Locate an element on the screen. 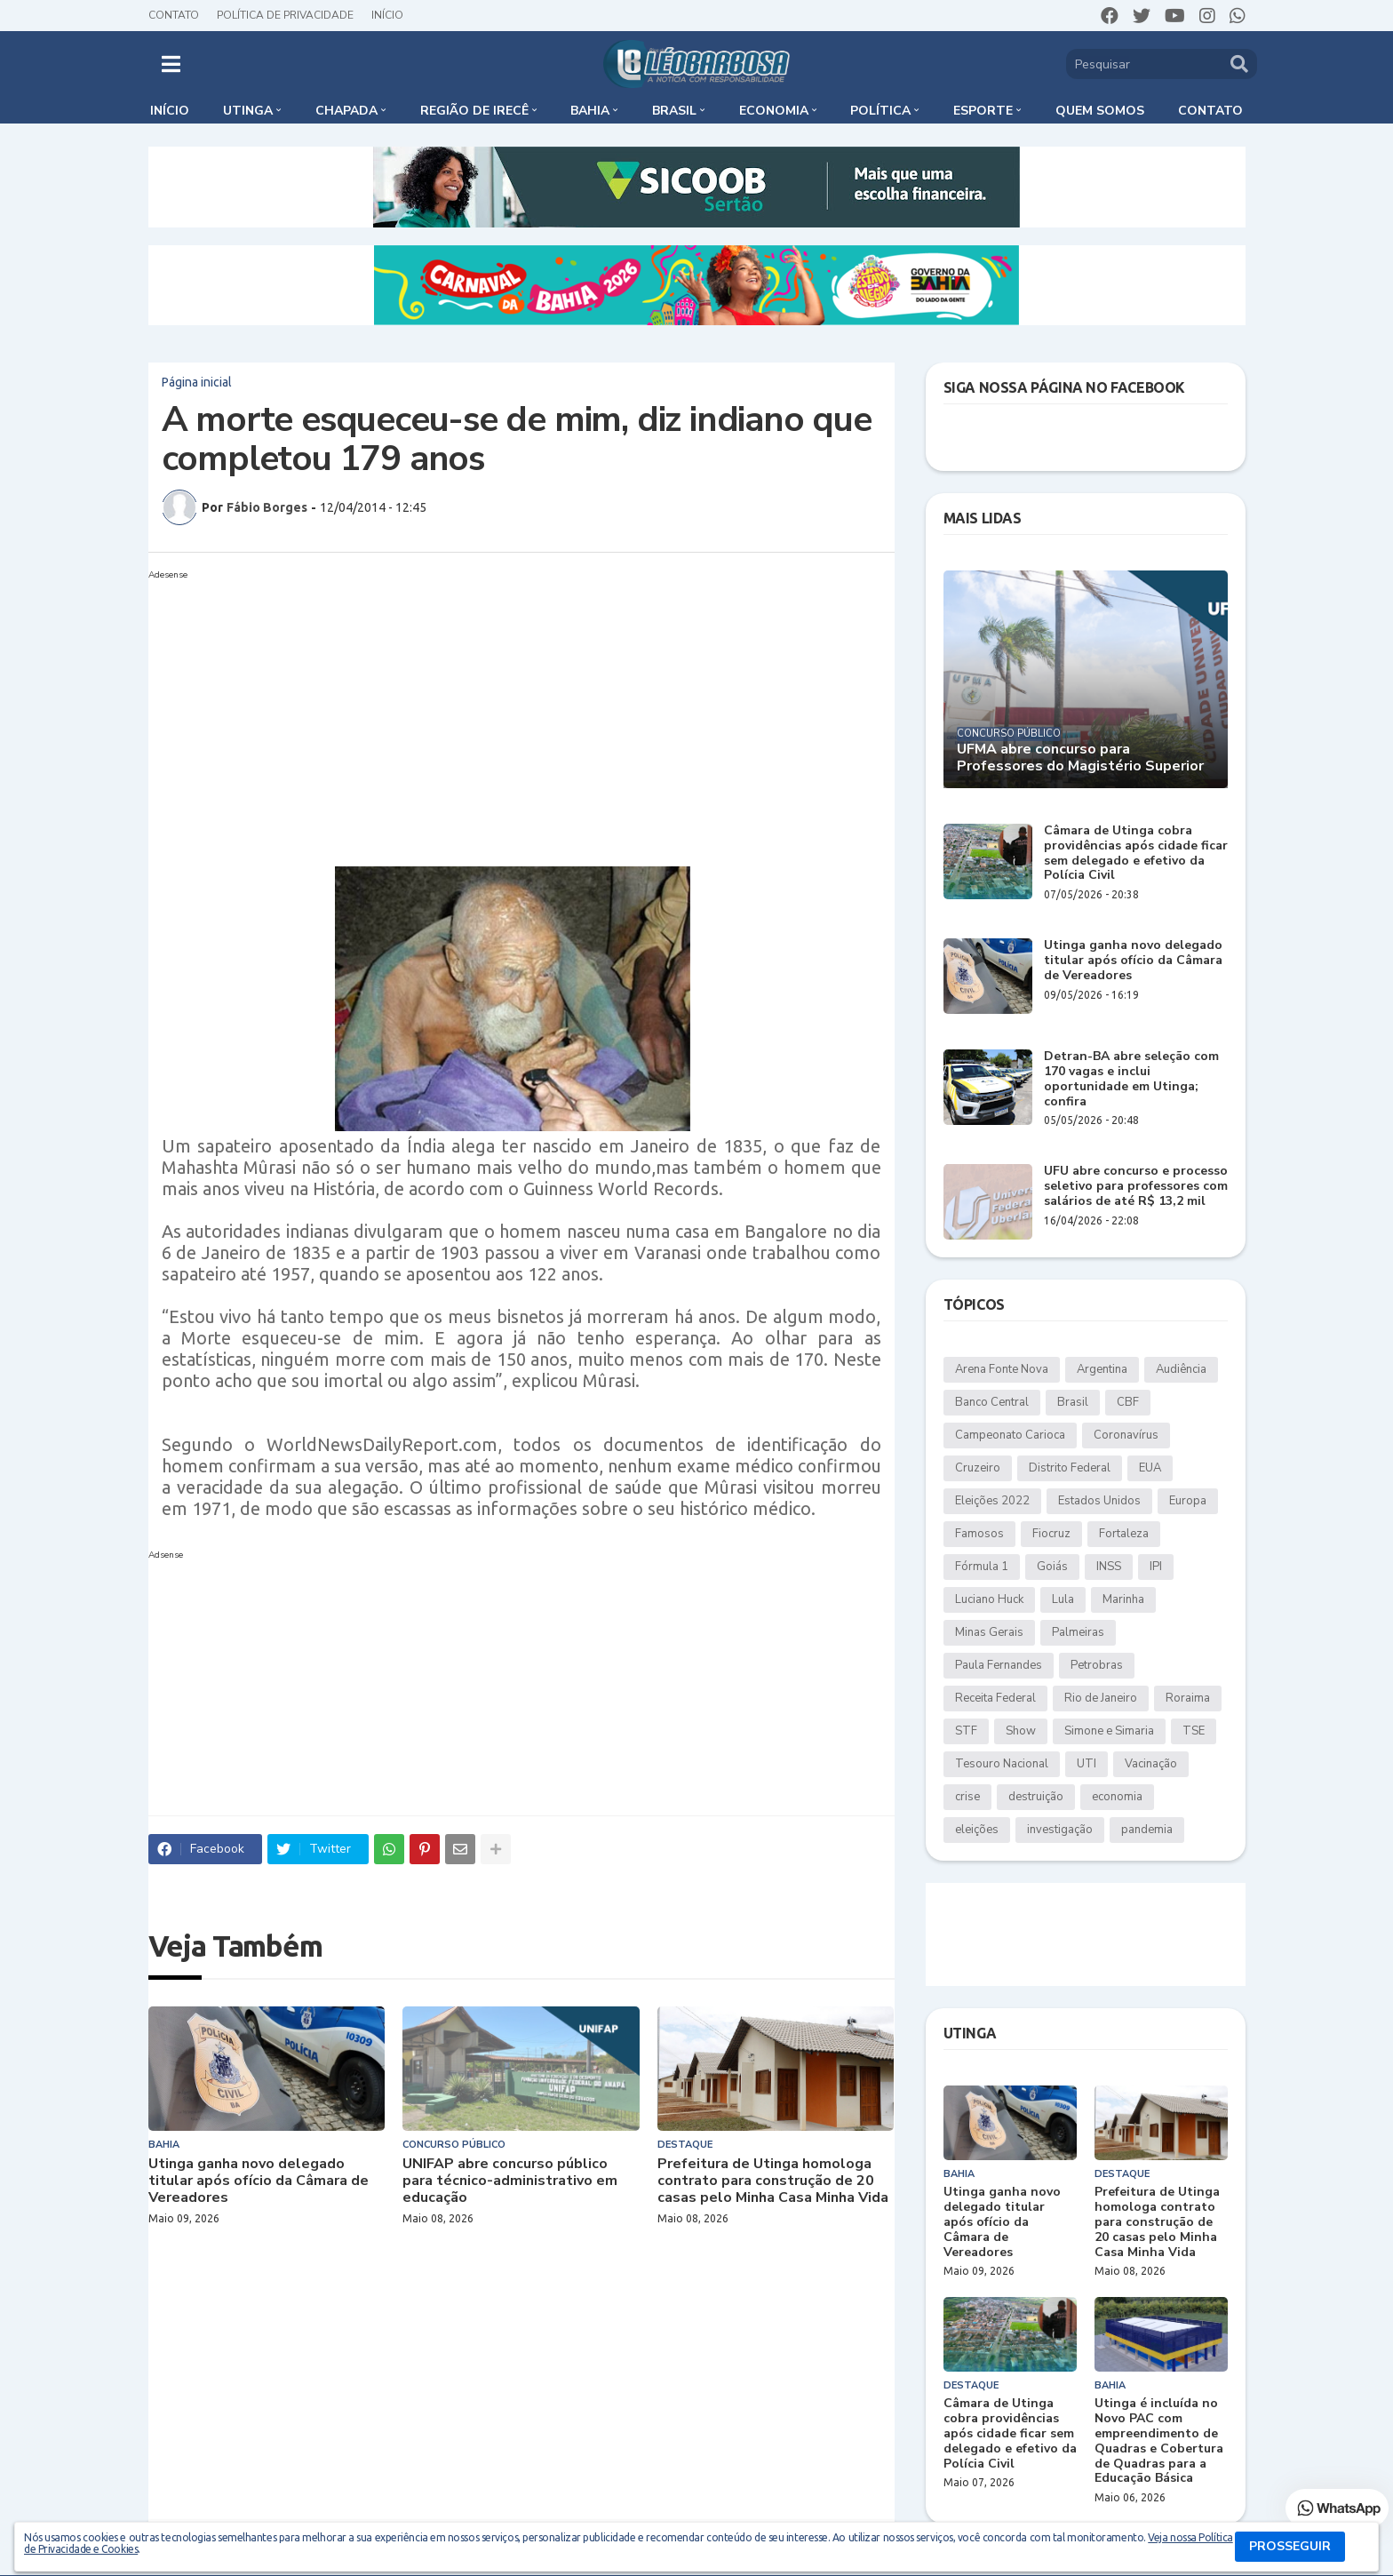  Política de Privacidade is located at coordinates (285, 15).